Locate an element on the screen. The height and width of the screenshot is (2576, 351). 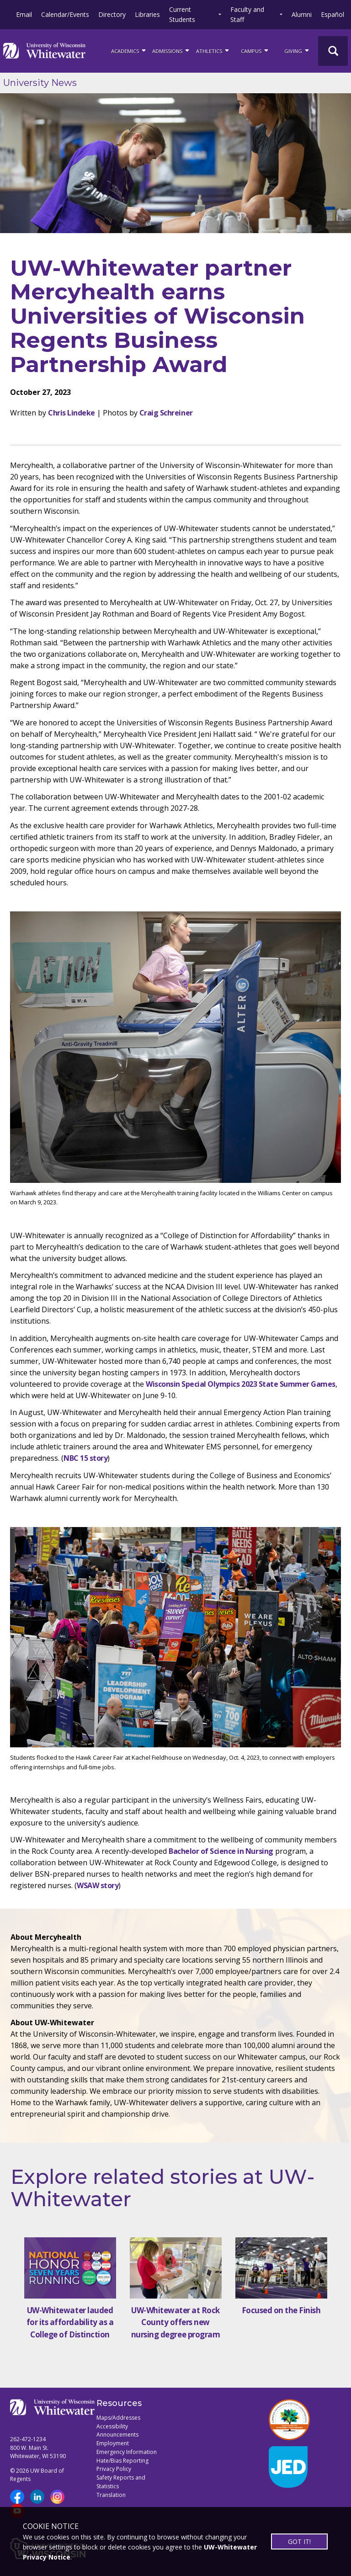
Calendar/Events is located at coordinates (65, 14).